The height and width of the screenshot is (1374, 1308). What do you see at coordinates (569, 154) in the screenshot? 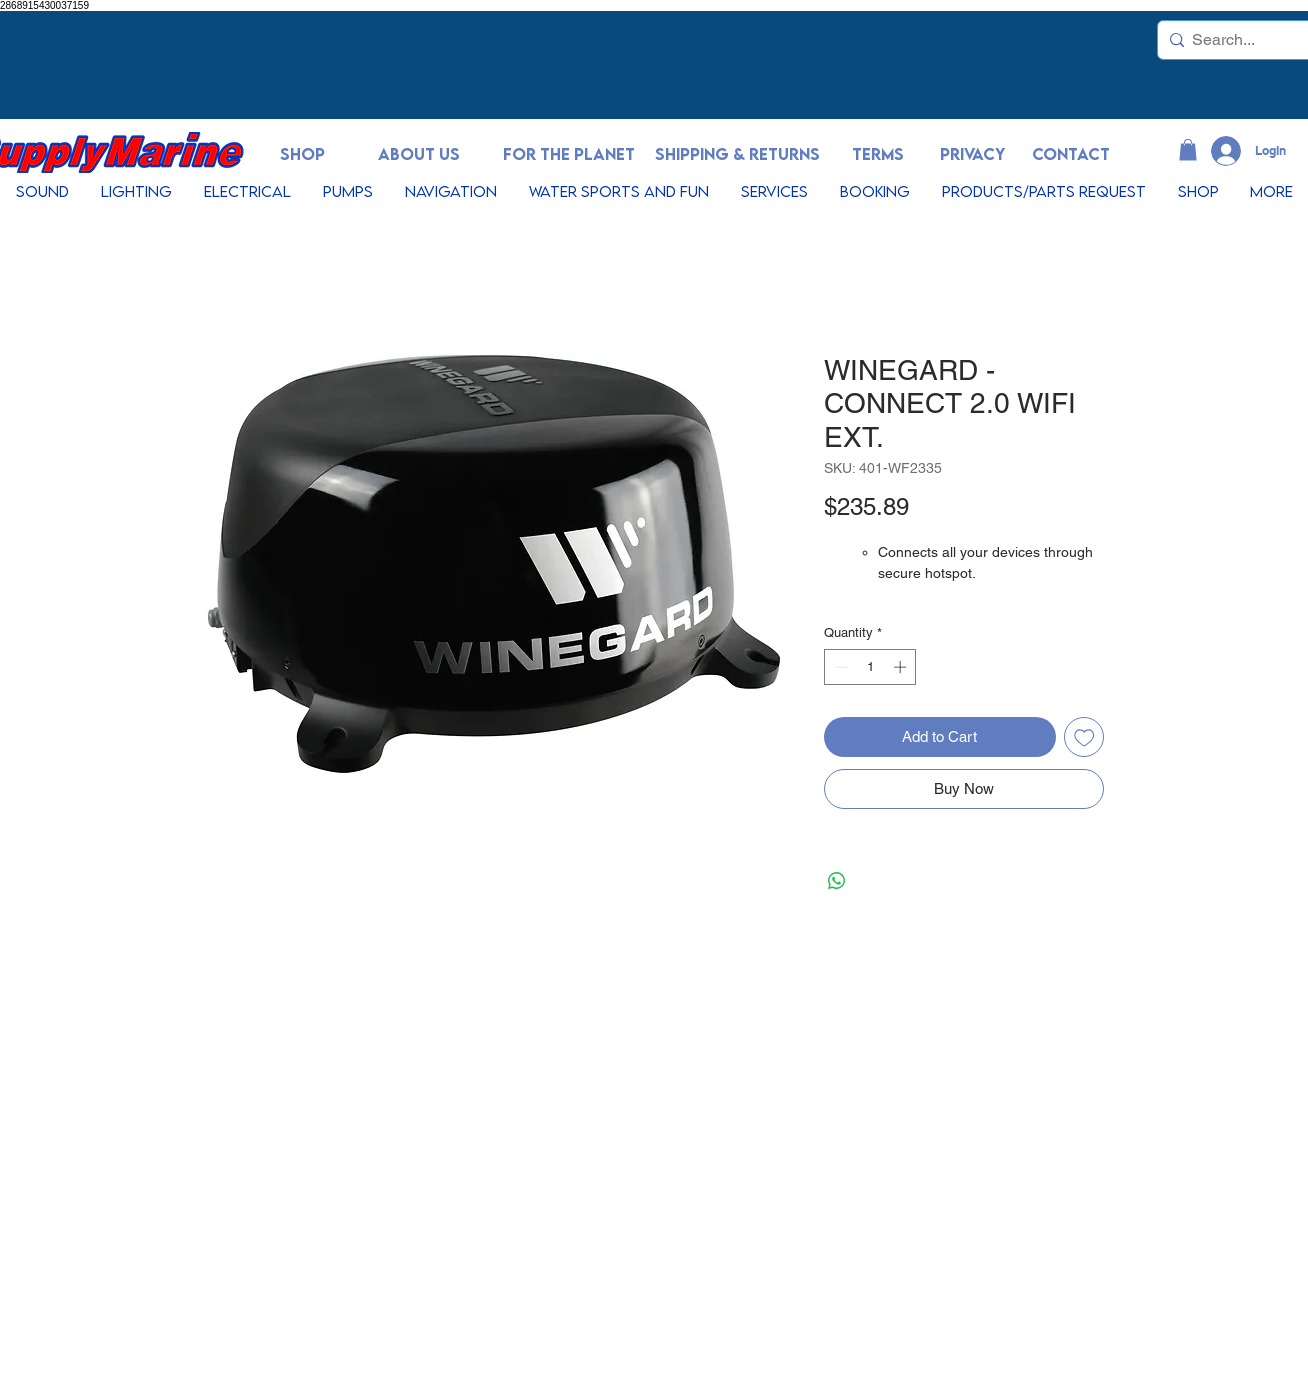
I see `[FOR THE PLANET]` at bounding box center [569, 154].